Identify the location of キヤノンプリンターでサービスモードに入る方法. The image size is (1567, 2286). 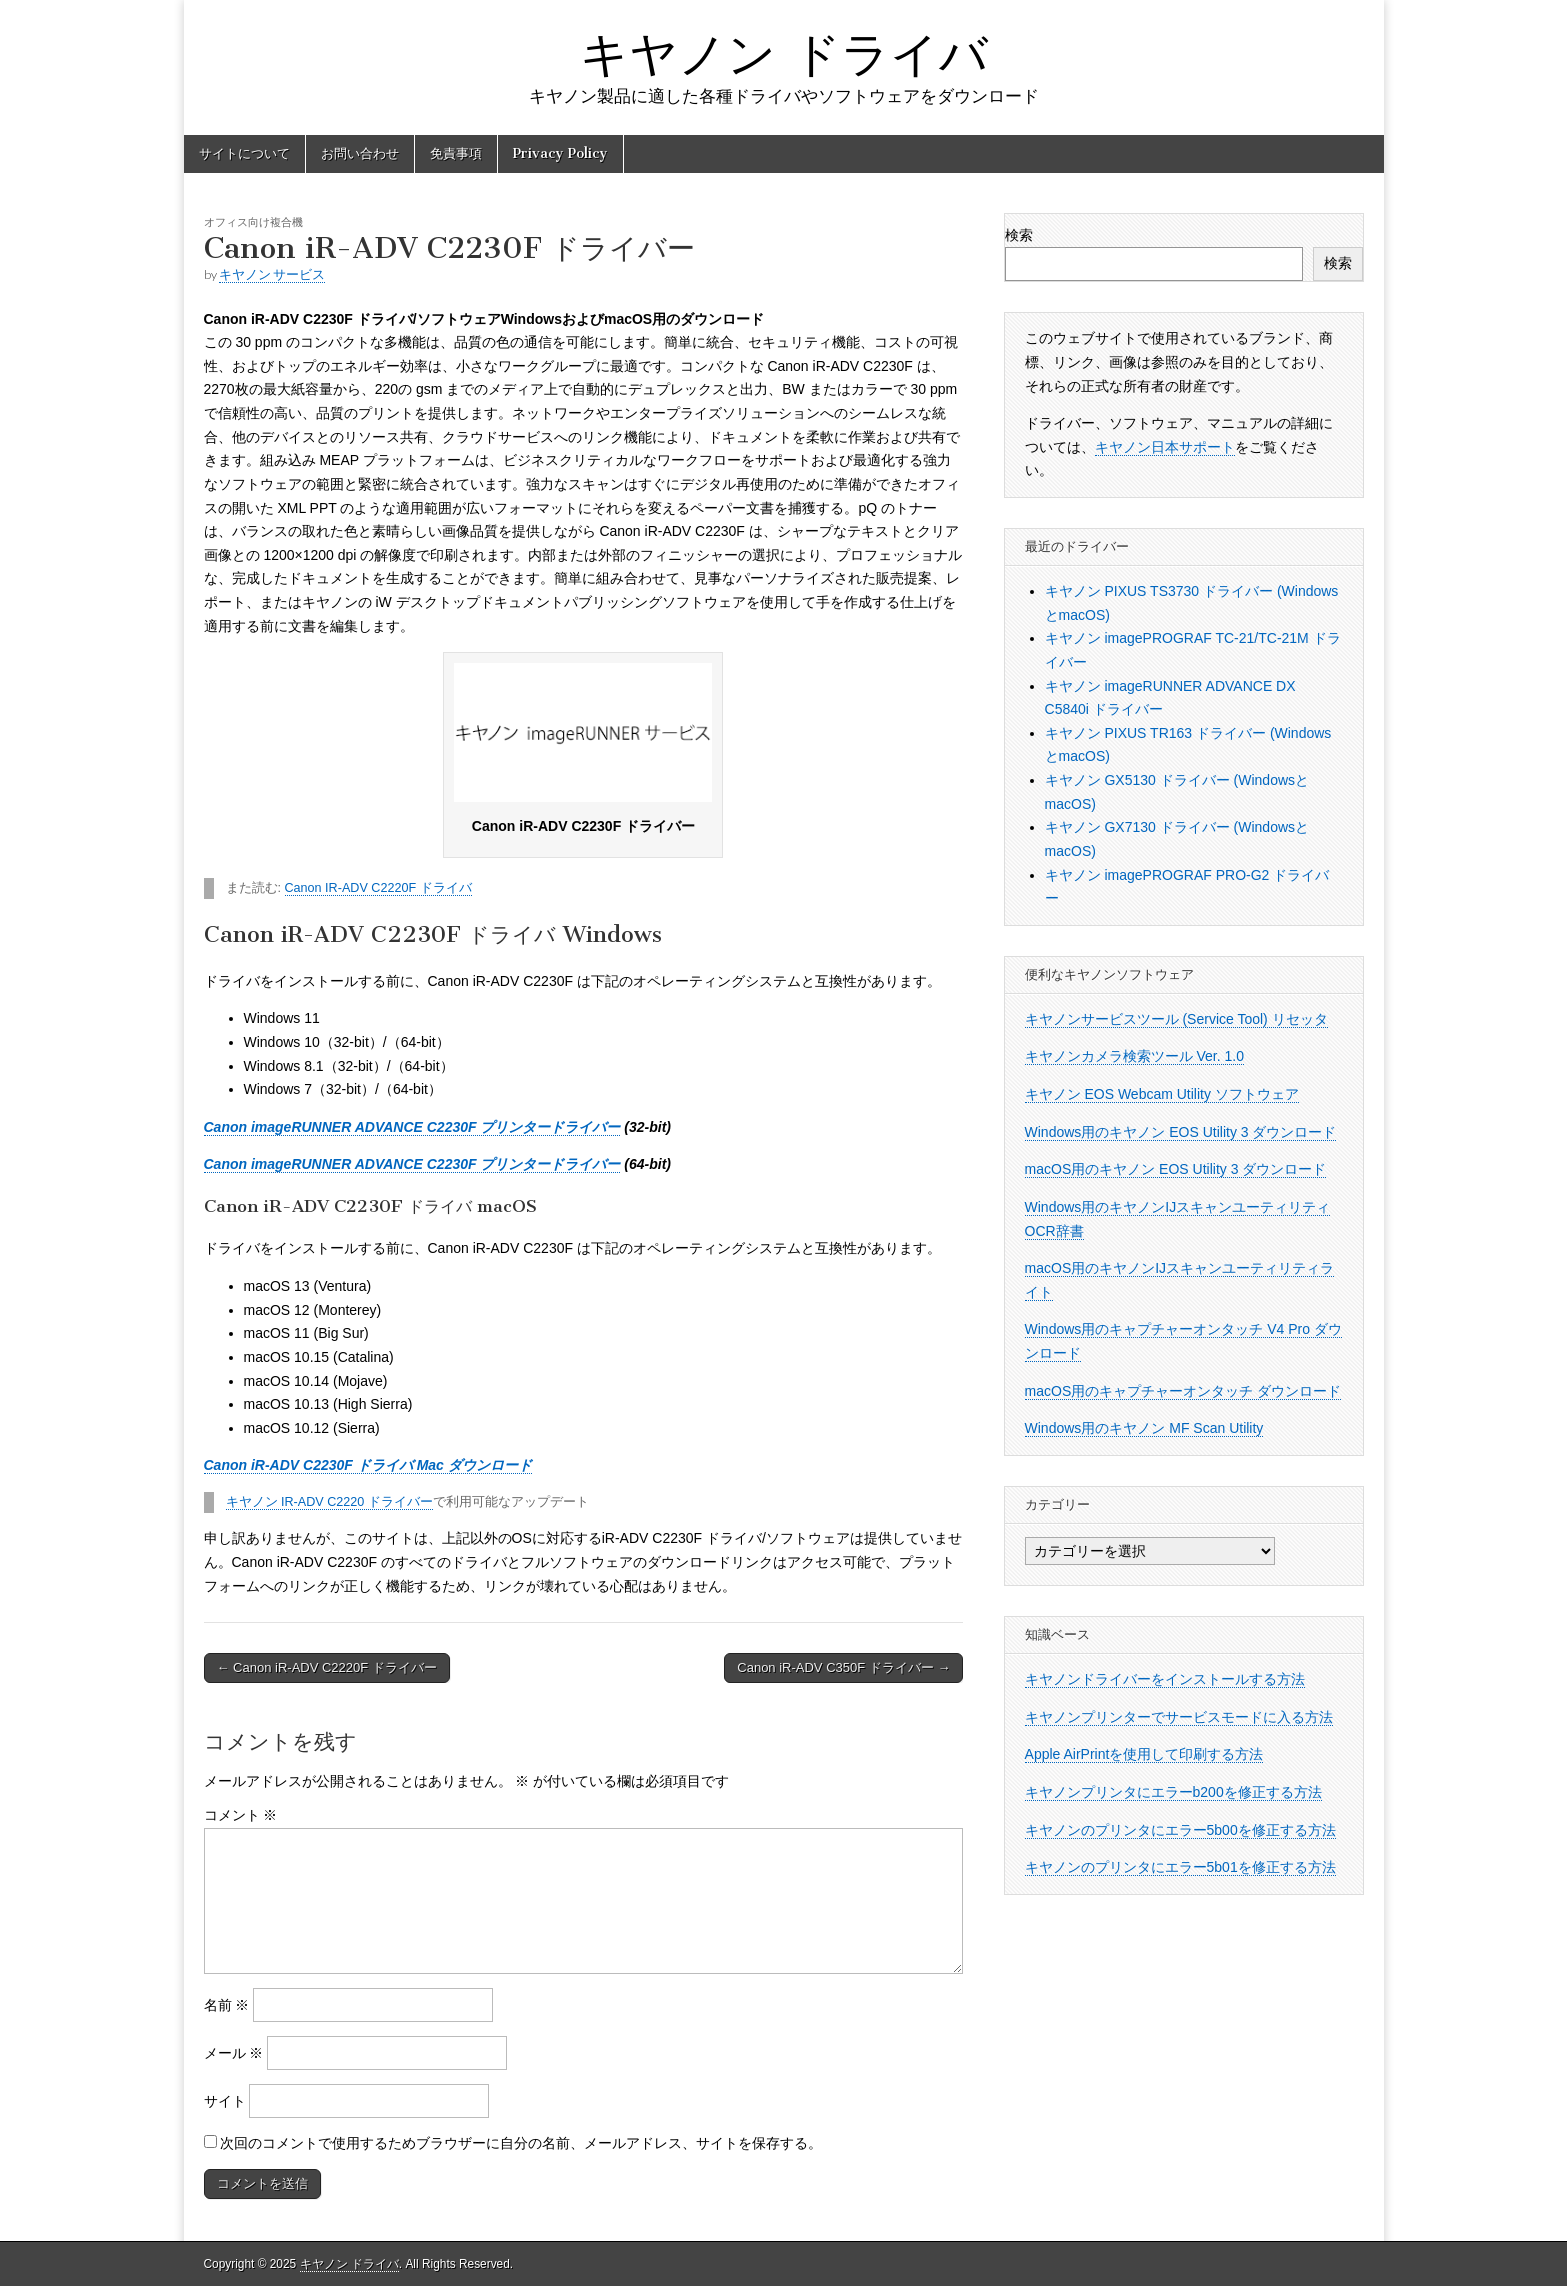
(1179, 1717).